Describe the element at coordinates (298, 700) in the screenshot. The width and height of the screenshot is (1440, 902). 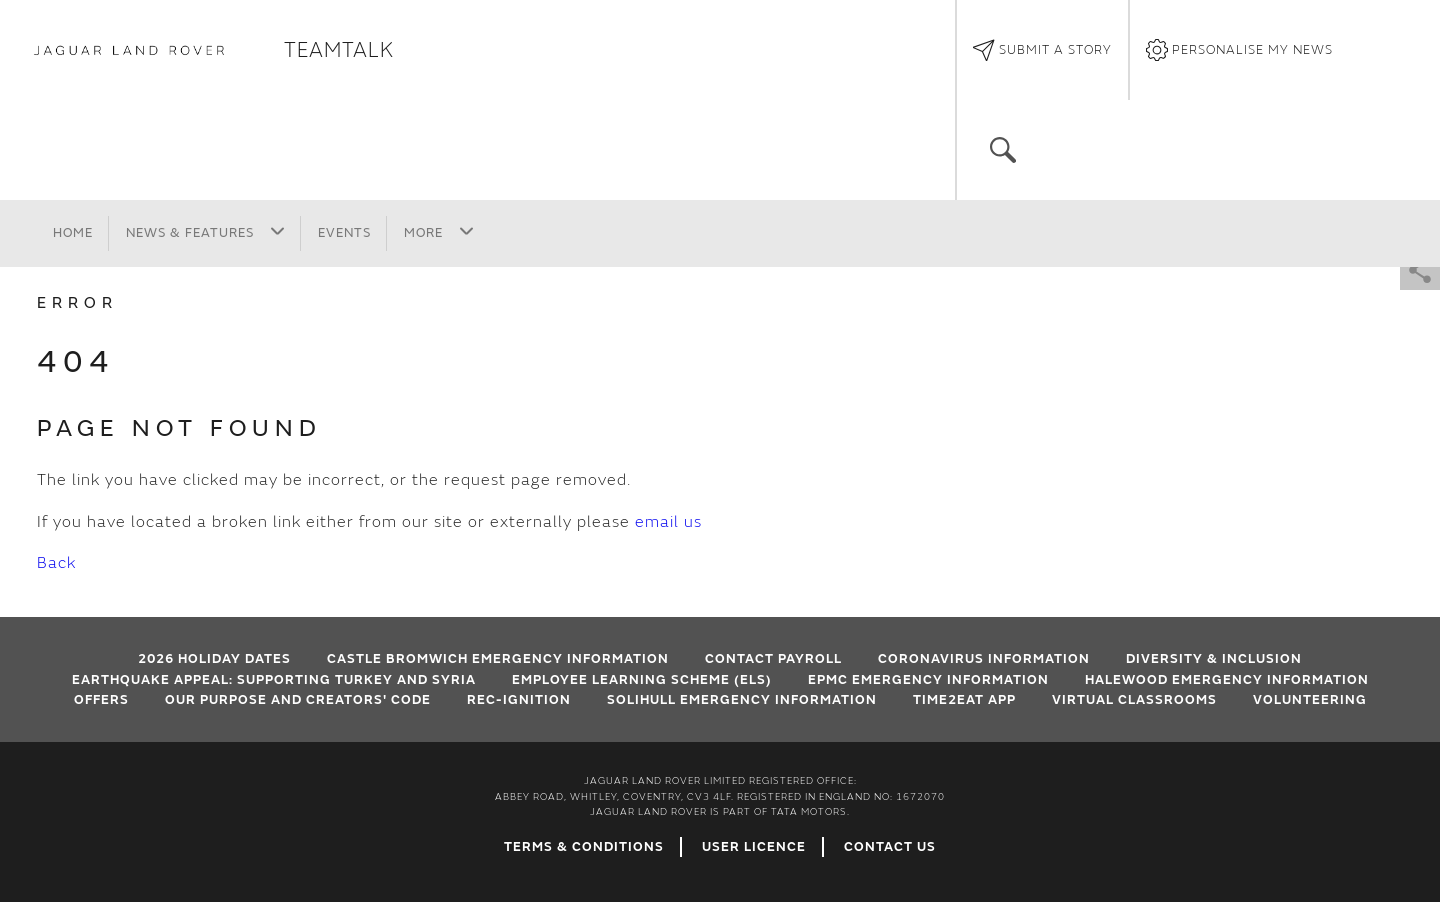
I see `Our Purpose and Creators' Code` at that location.